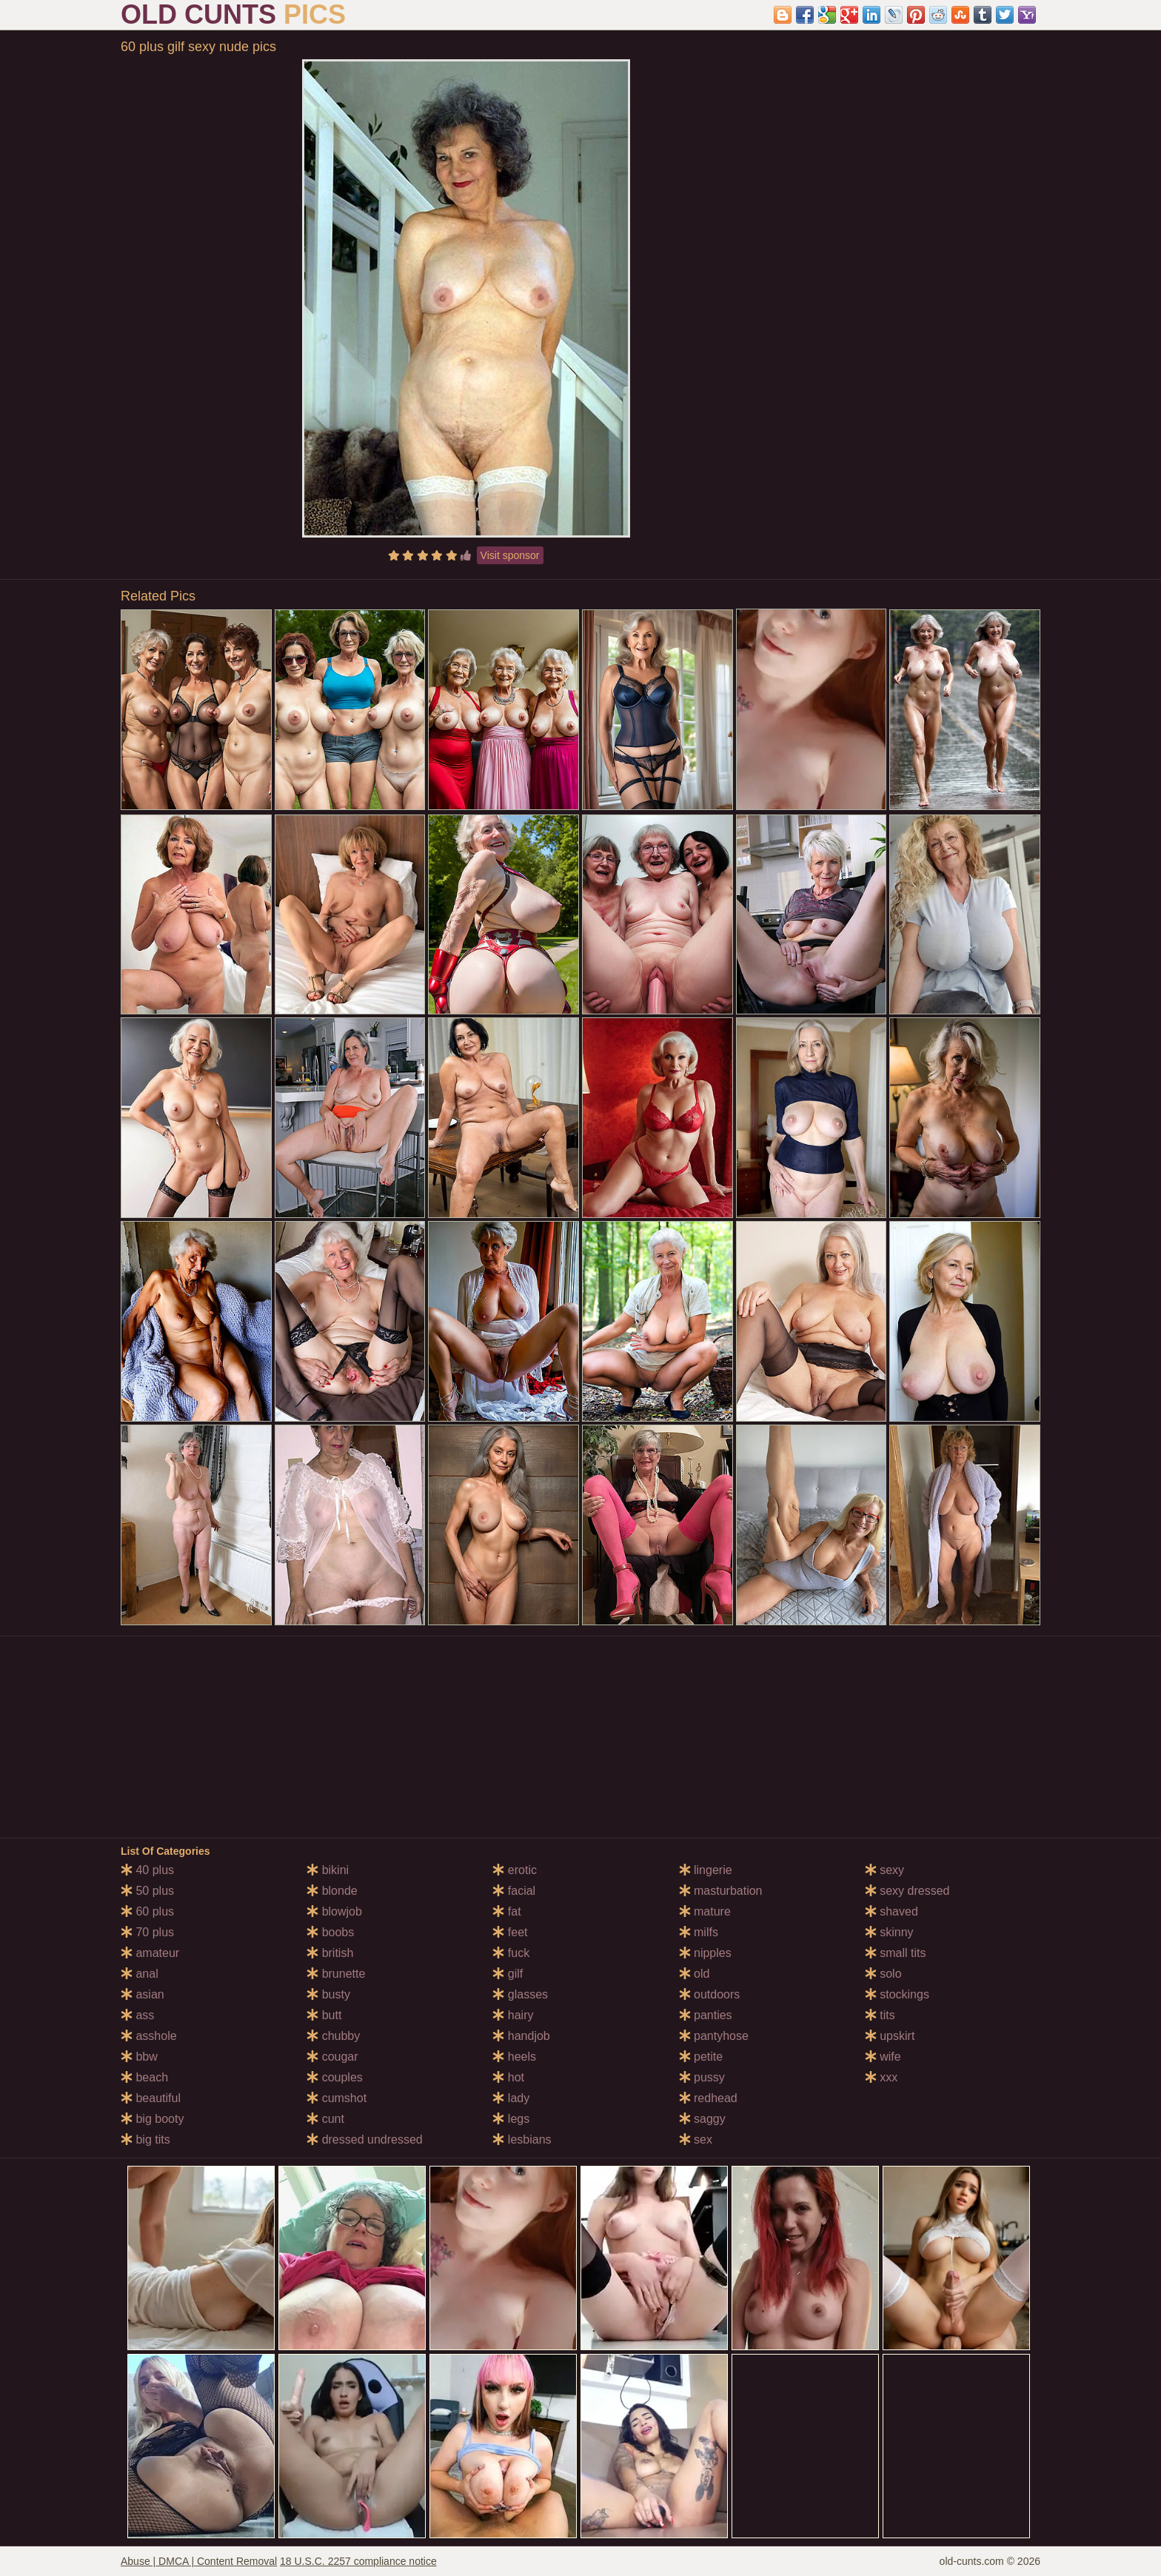 The image size is (1161, 2576). I want to click on busty, so click(328, 1994).